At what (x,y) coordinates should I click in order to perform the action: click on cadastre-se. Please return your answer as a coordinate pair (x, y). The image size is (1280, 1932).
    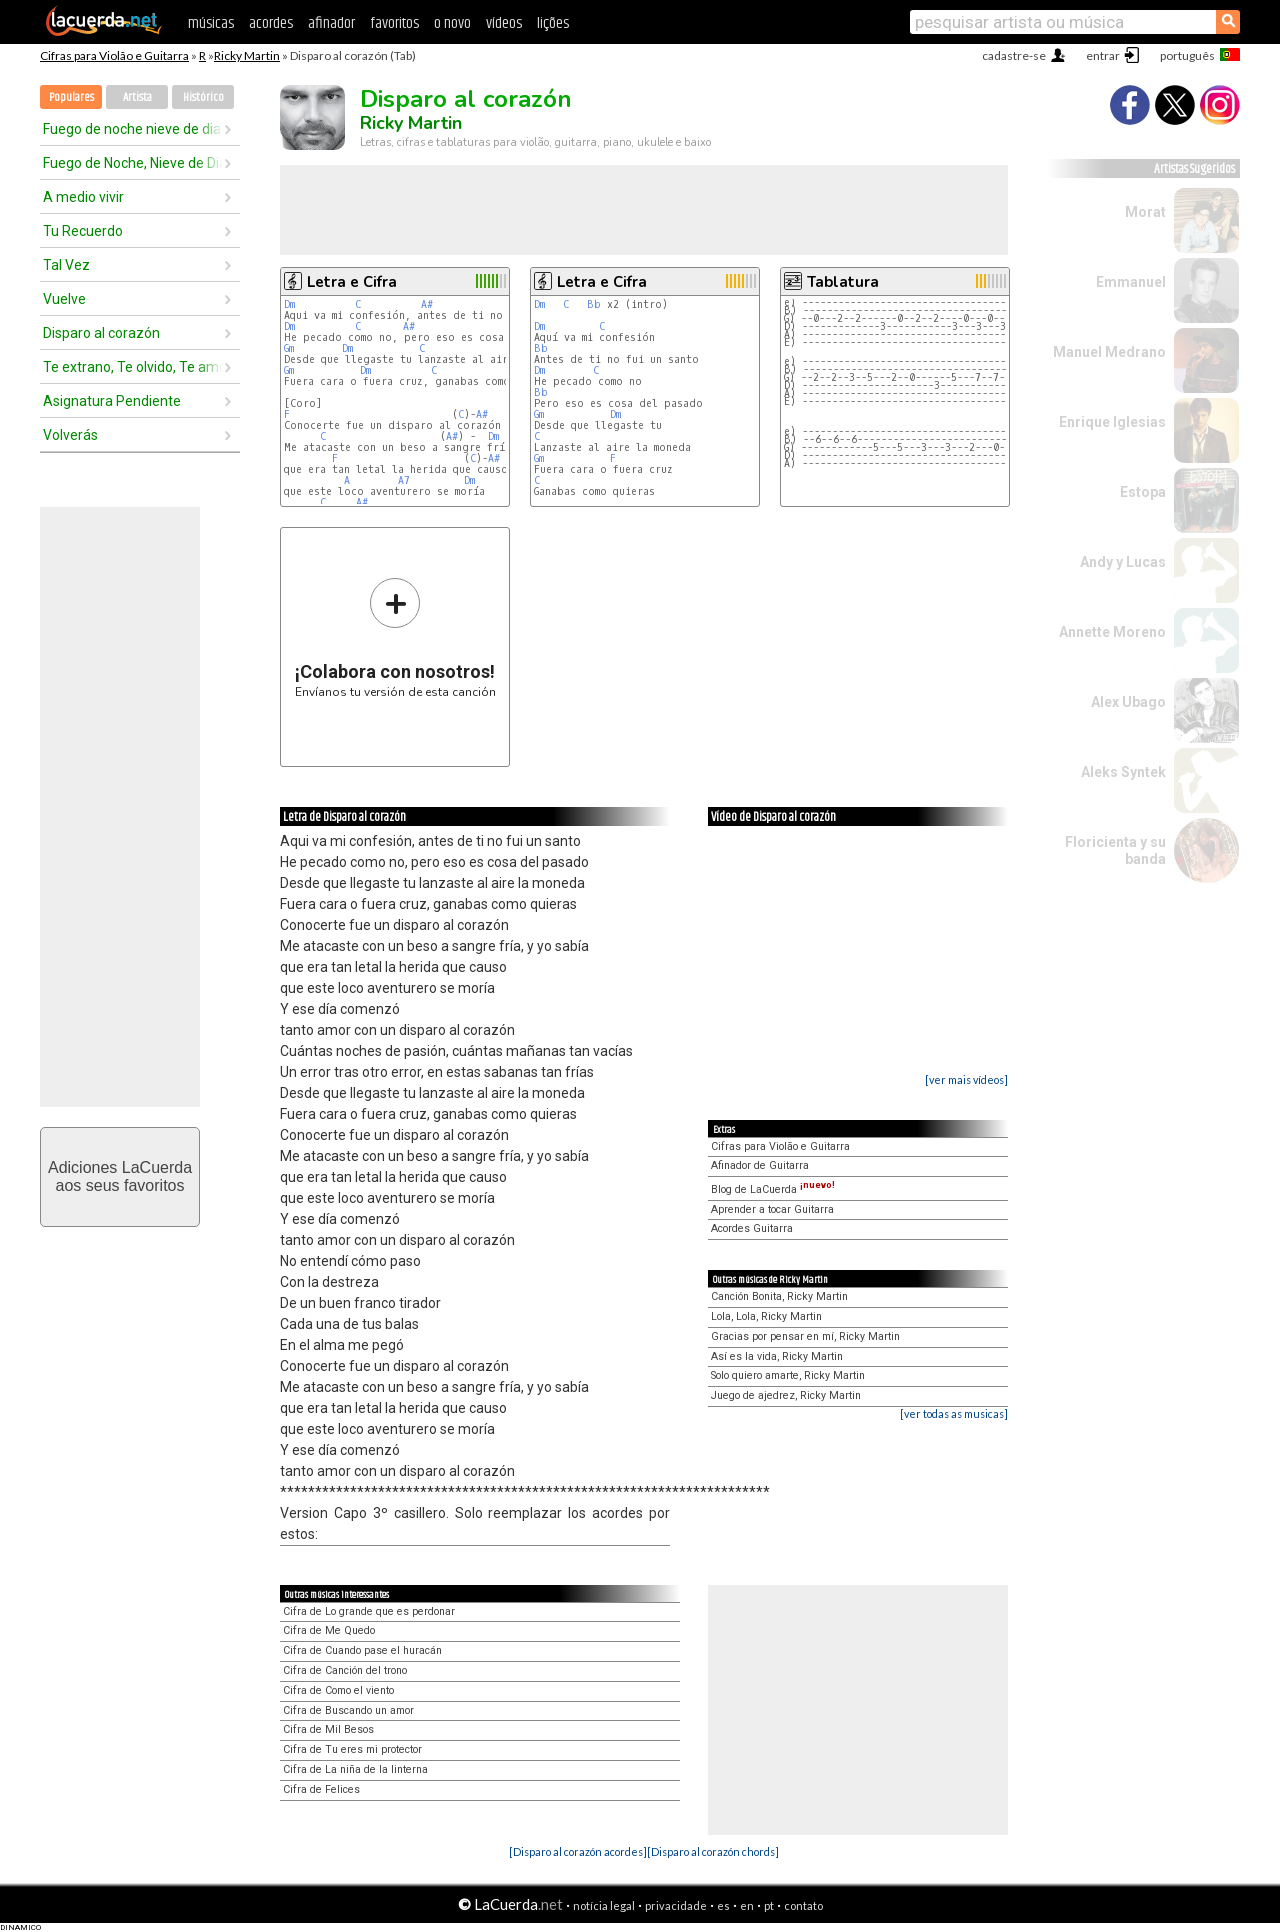
    Looking at the image, I should click on (1014, 55).